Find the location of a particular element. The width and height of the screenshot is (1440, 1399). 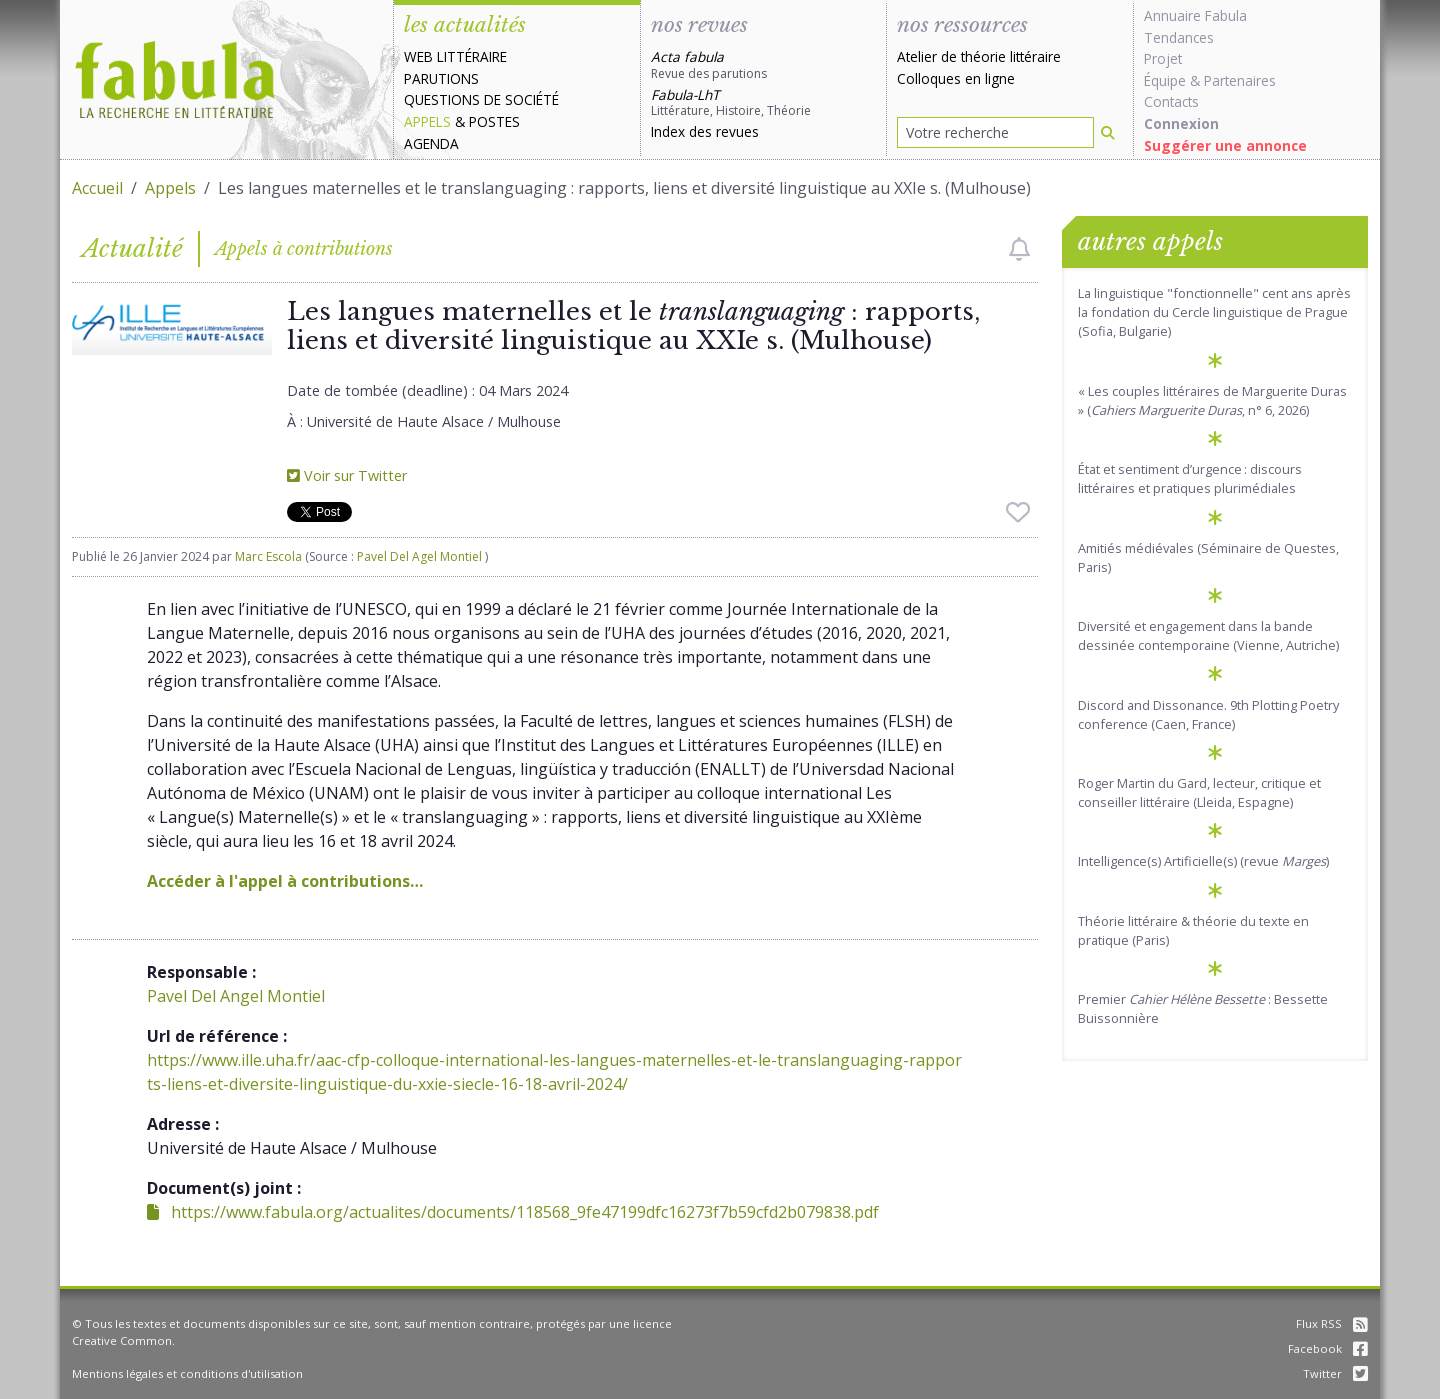

Agenda is located at coordinates (431, 143).